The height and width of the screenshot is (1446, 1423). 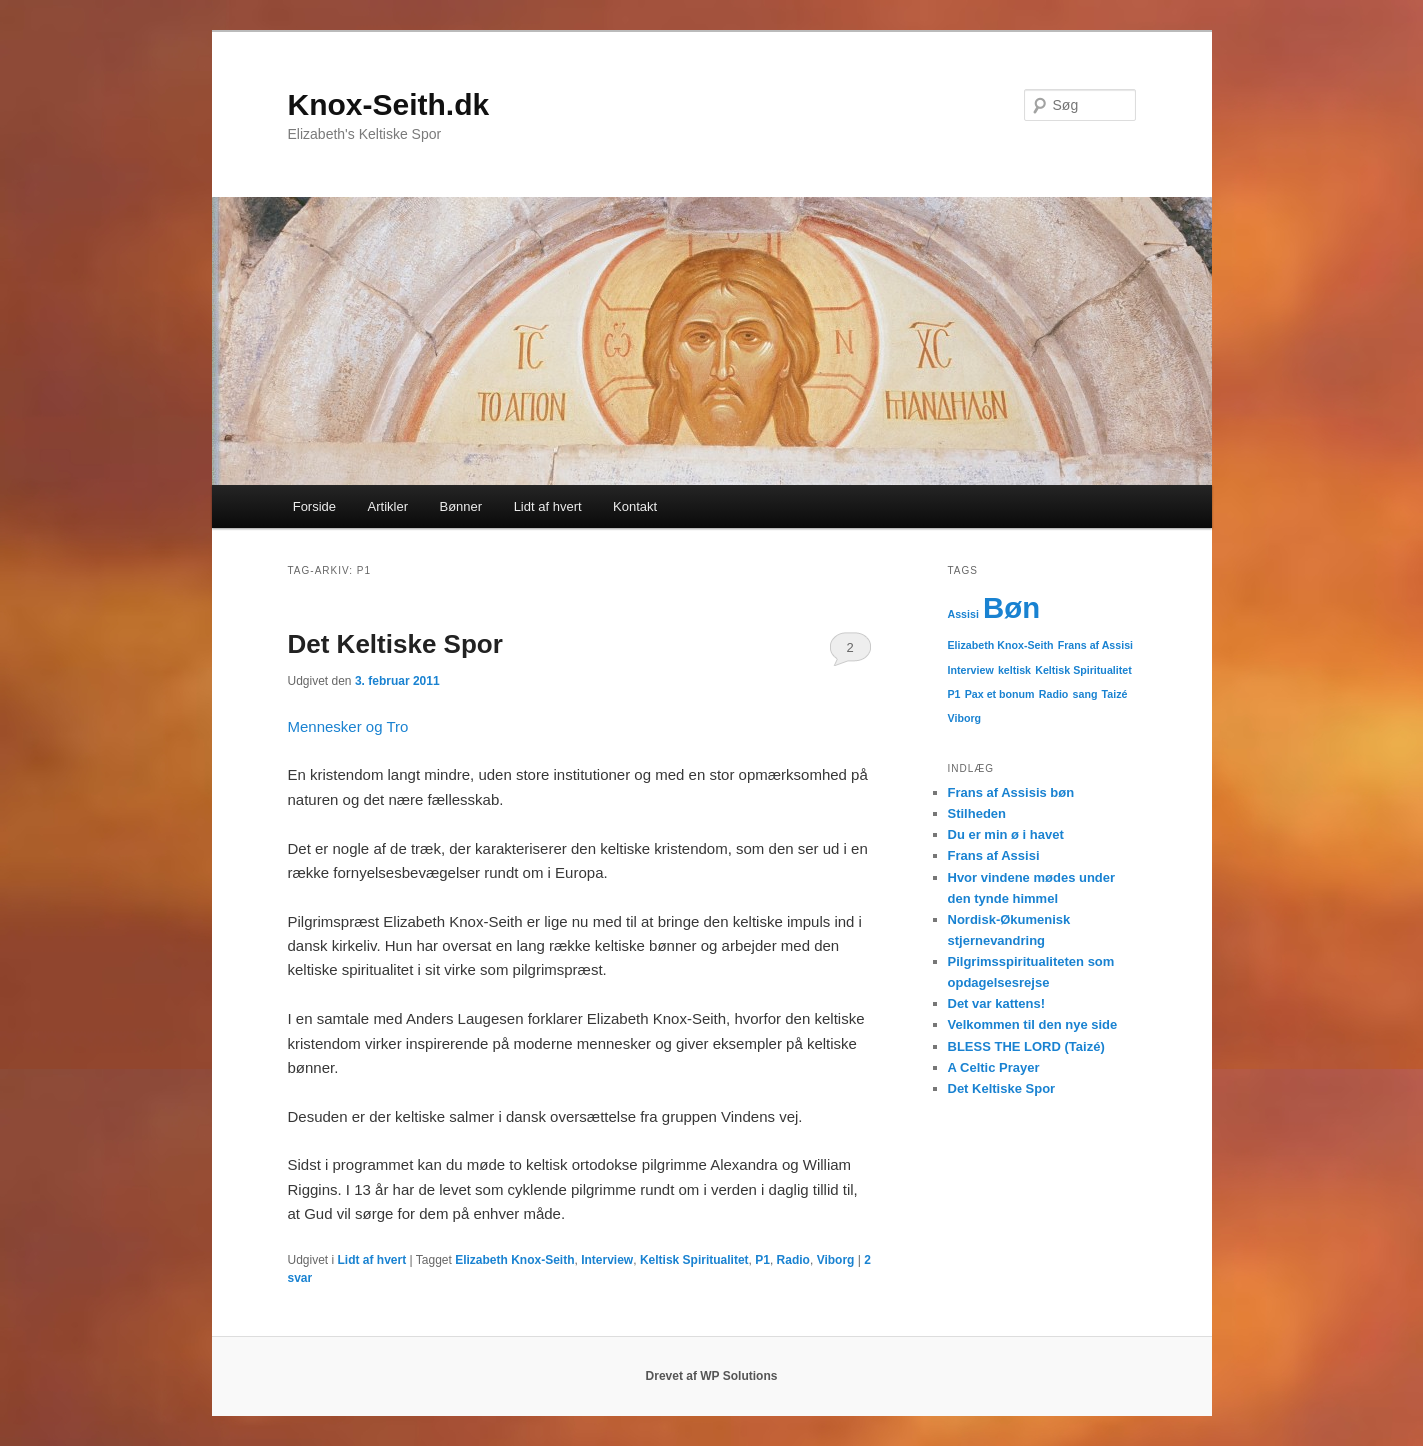 I want to click on Lidt af hvert, so click(x=548, y=506).